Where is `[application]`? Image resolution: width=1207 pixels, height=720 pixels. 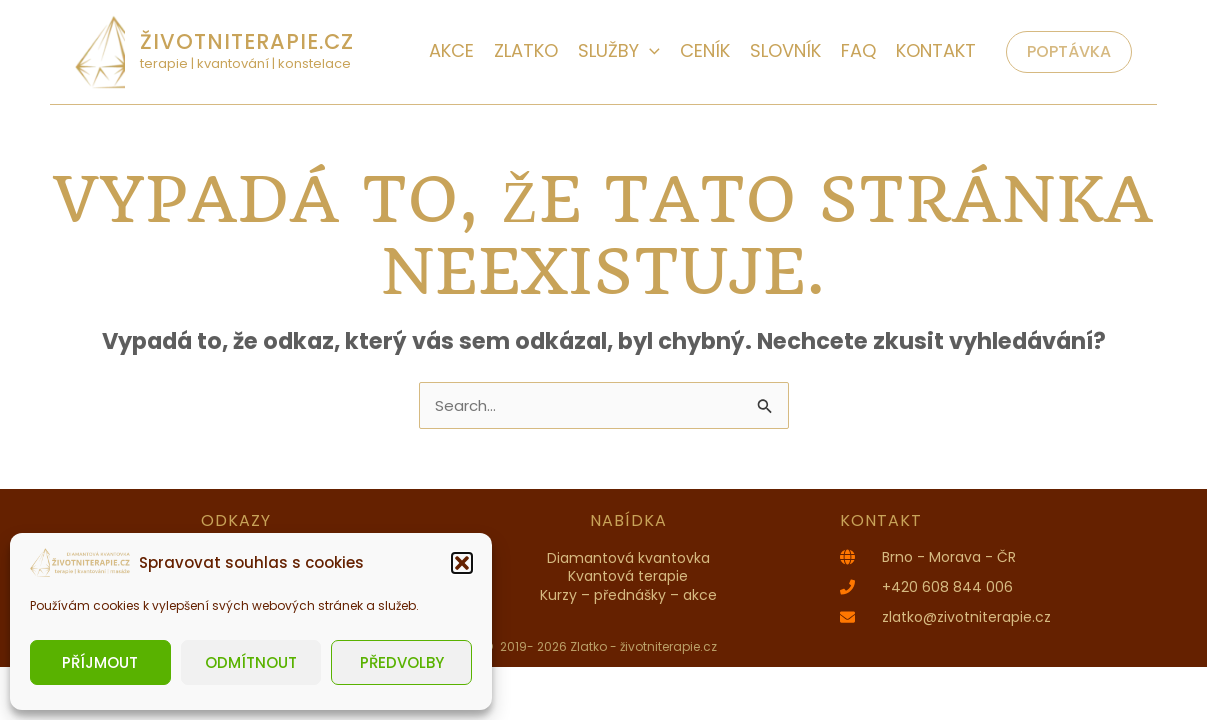
[application] is located at coordinates (649, 50).